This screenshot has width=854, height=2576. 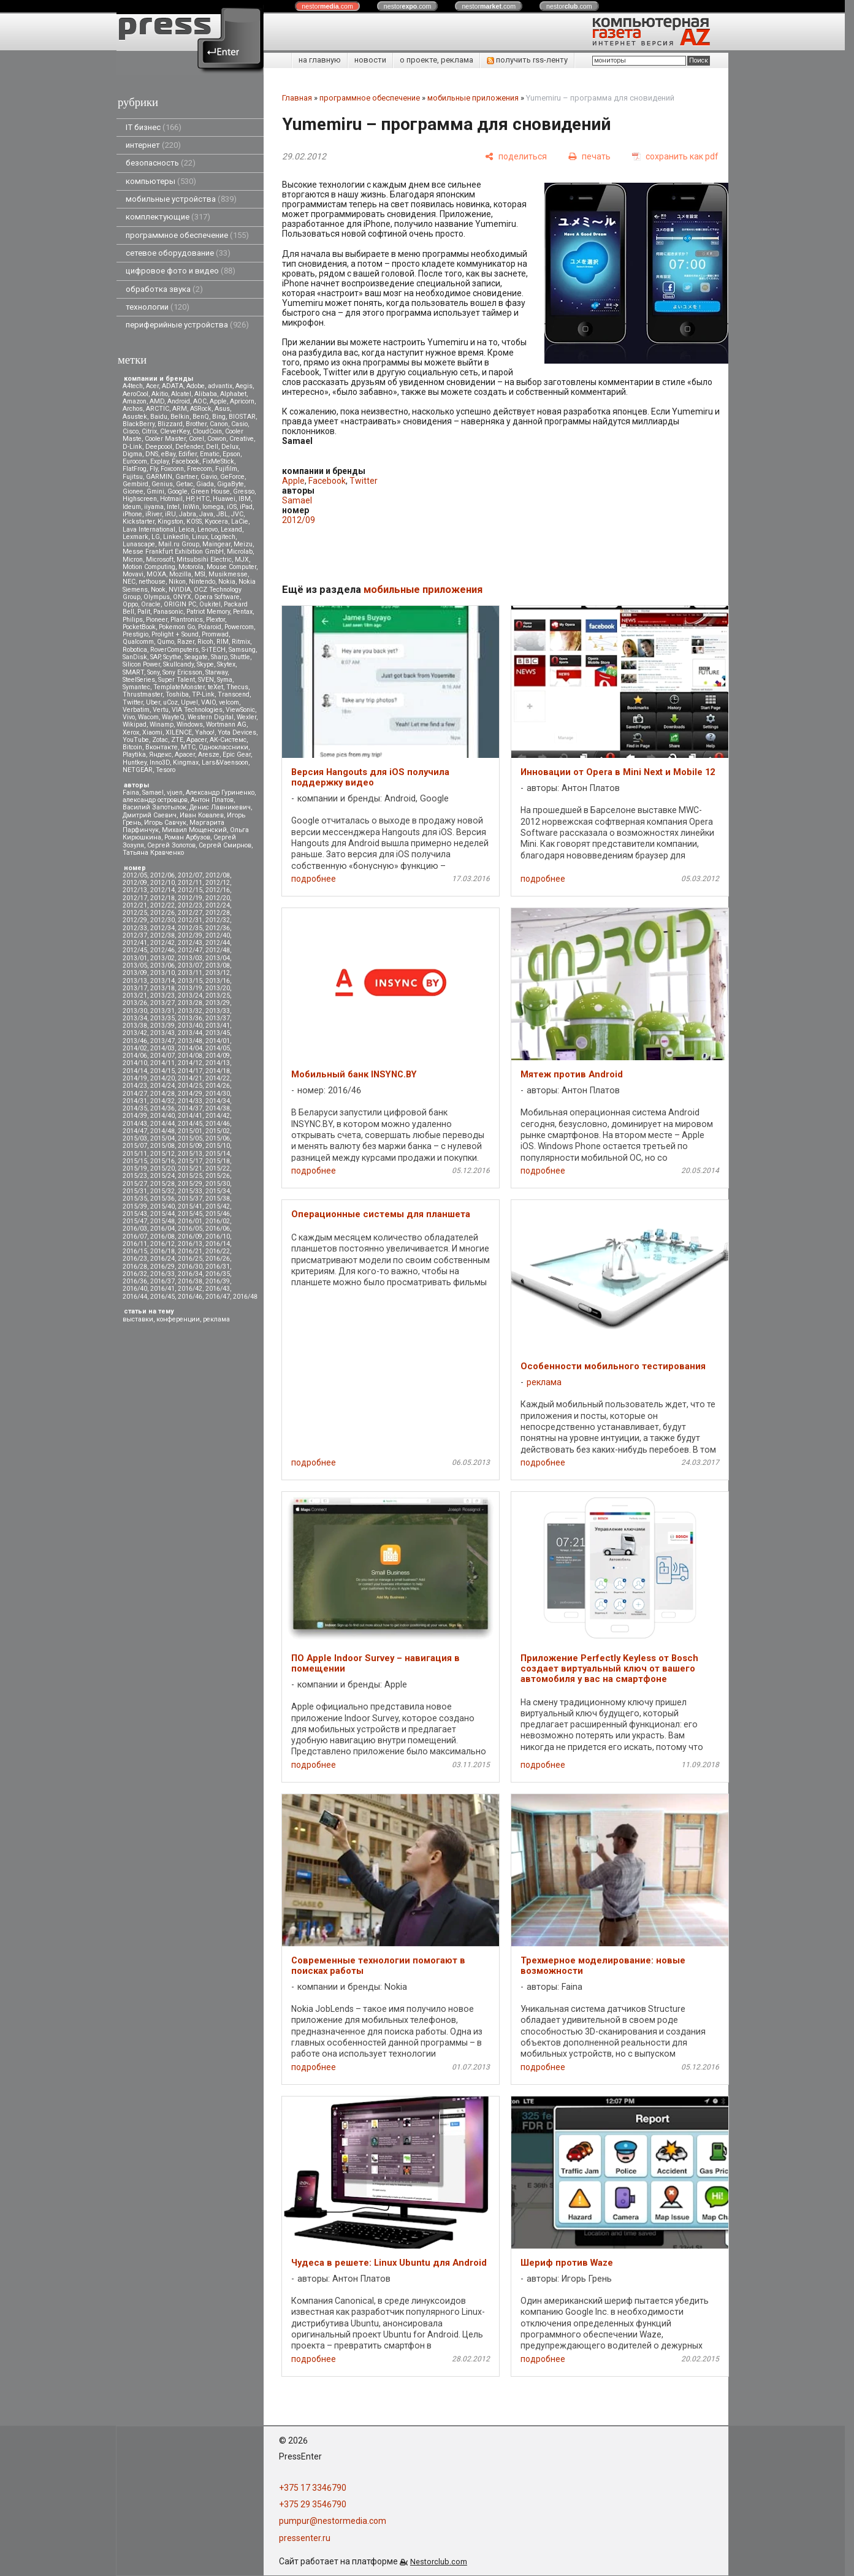 I want to click on Mouse Computer, so click(x=231, y=567).